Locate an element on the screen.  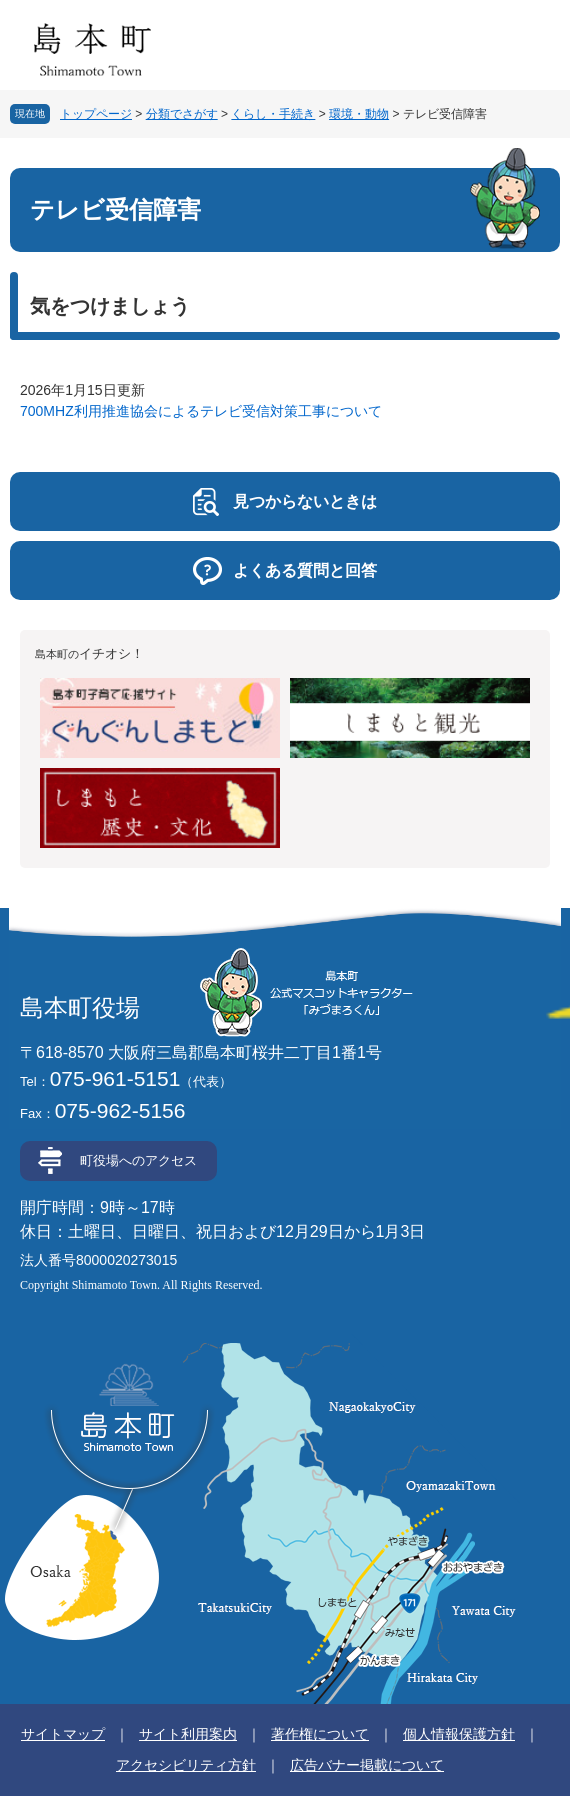
サイト利用案内 is located at coordinates (188, 1734).